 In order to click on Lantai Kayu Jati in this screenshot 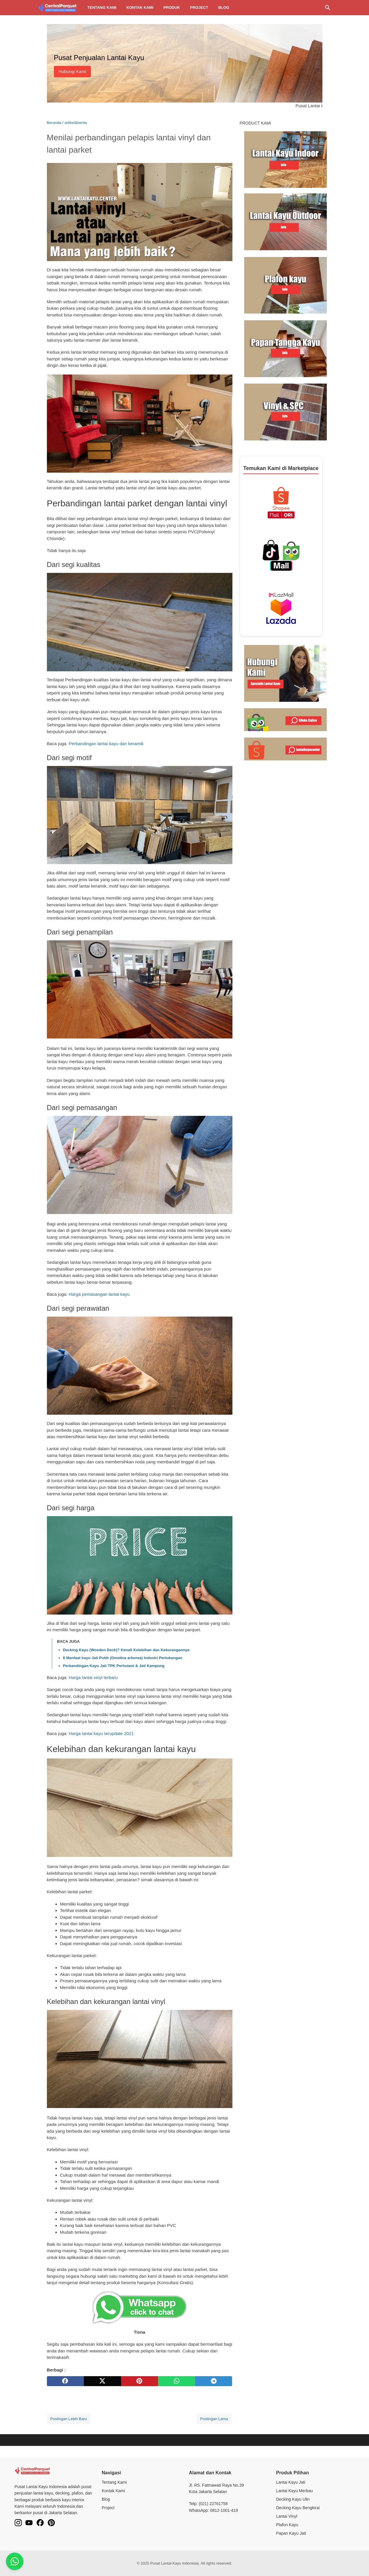, I will do `click(290, 2482)`.